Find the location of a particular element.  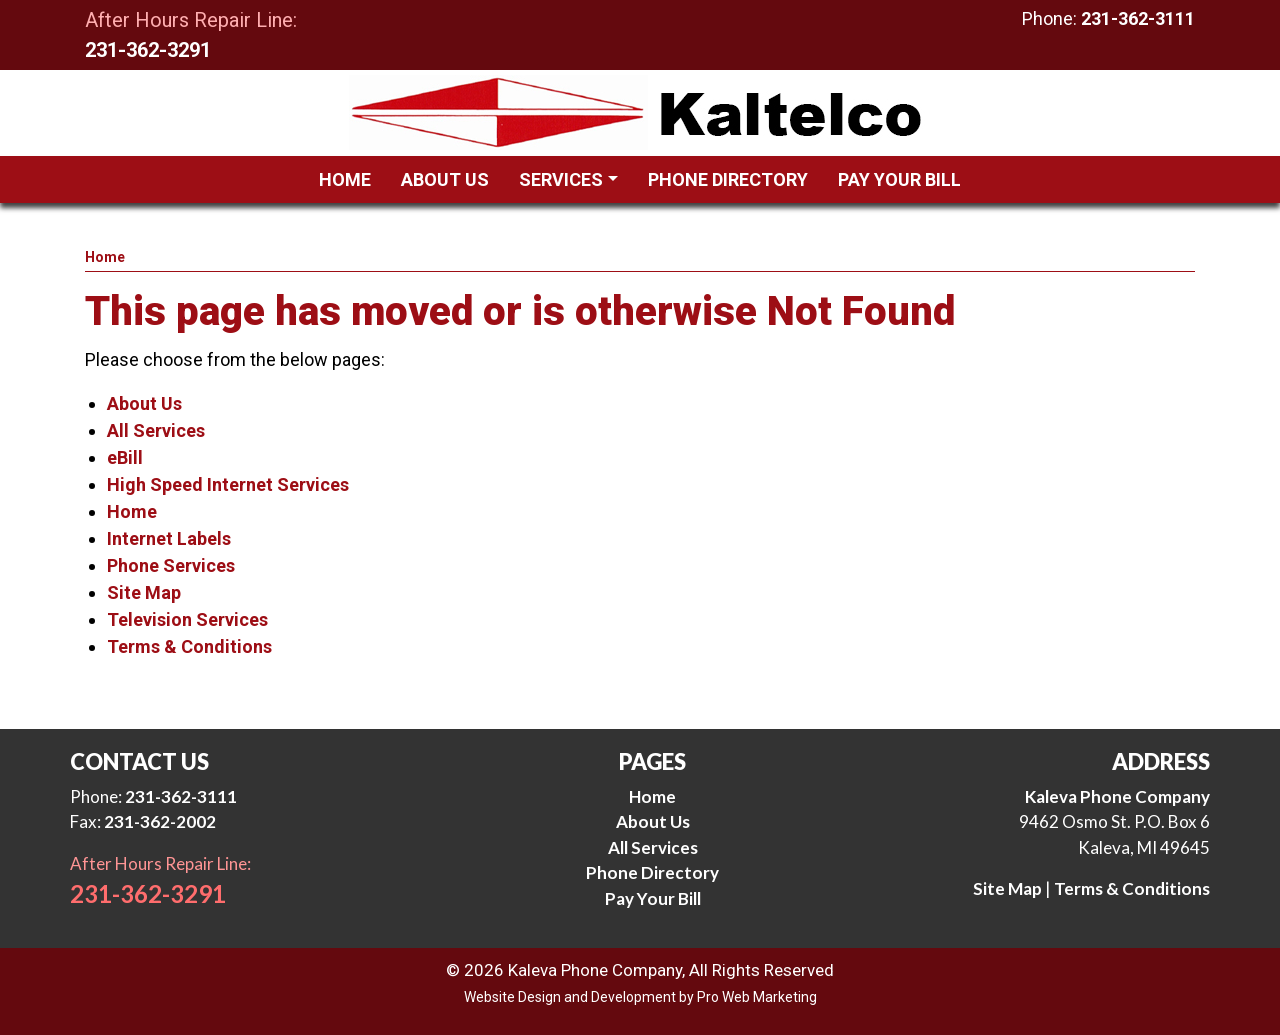

eBill is located at coordinates (125, 457).